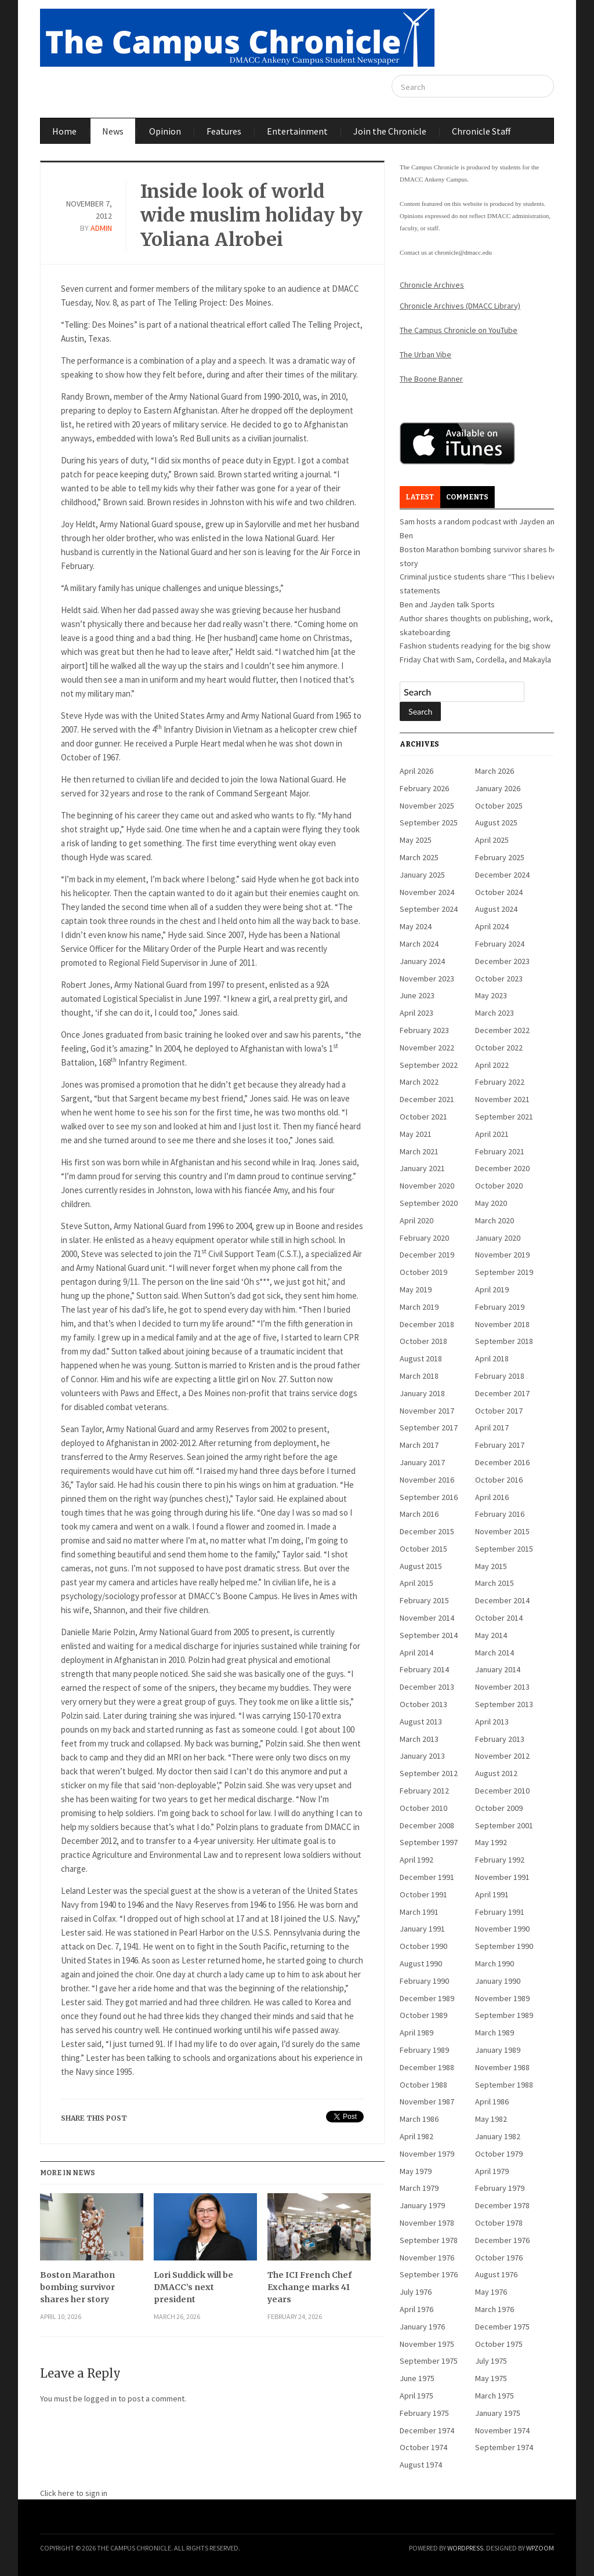 This screenshot has width=594, height=2576. I want to click on December 2014, so click(502, 1600).